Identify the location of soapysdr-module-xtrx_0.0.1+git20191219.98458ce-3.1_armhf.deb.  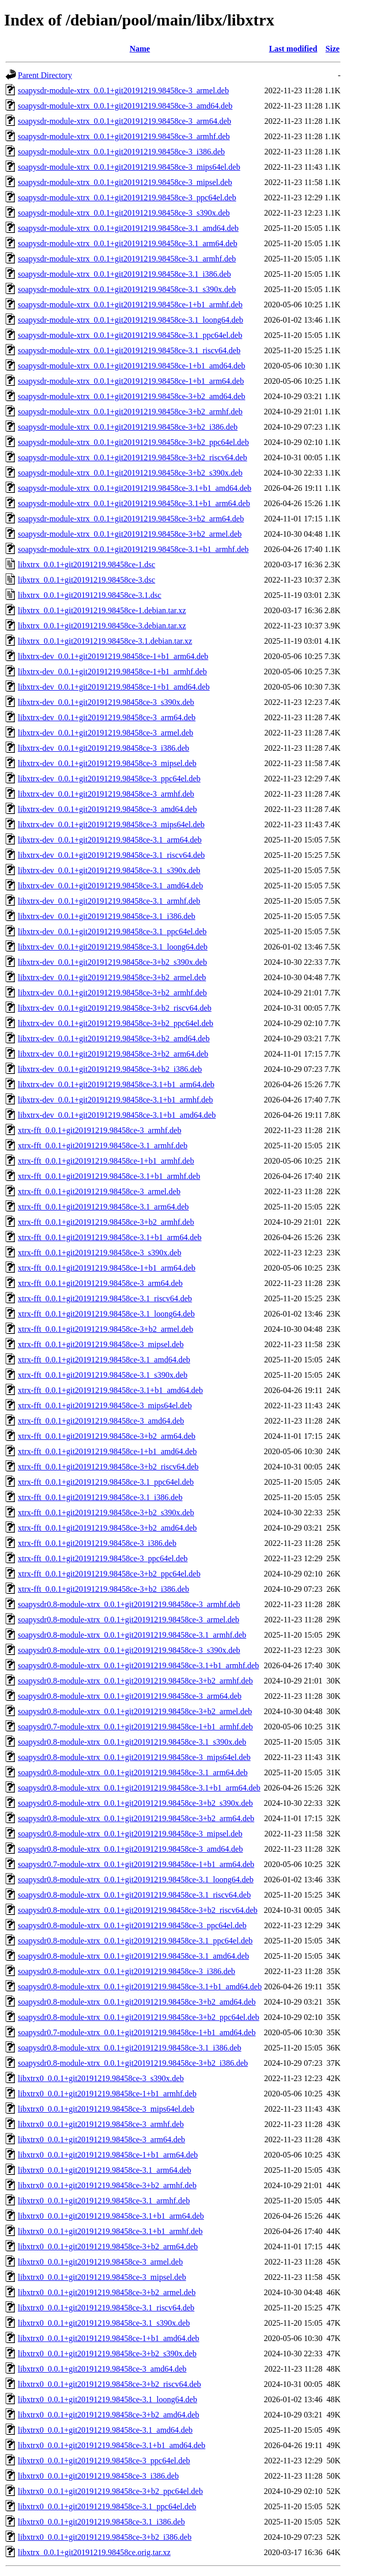
(127, 258).